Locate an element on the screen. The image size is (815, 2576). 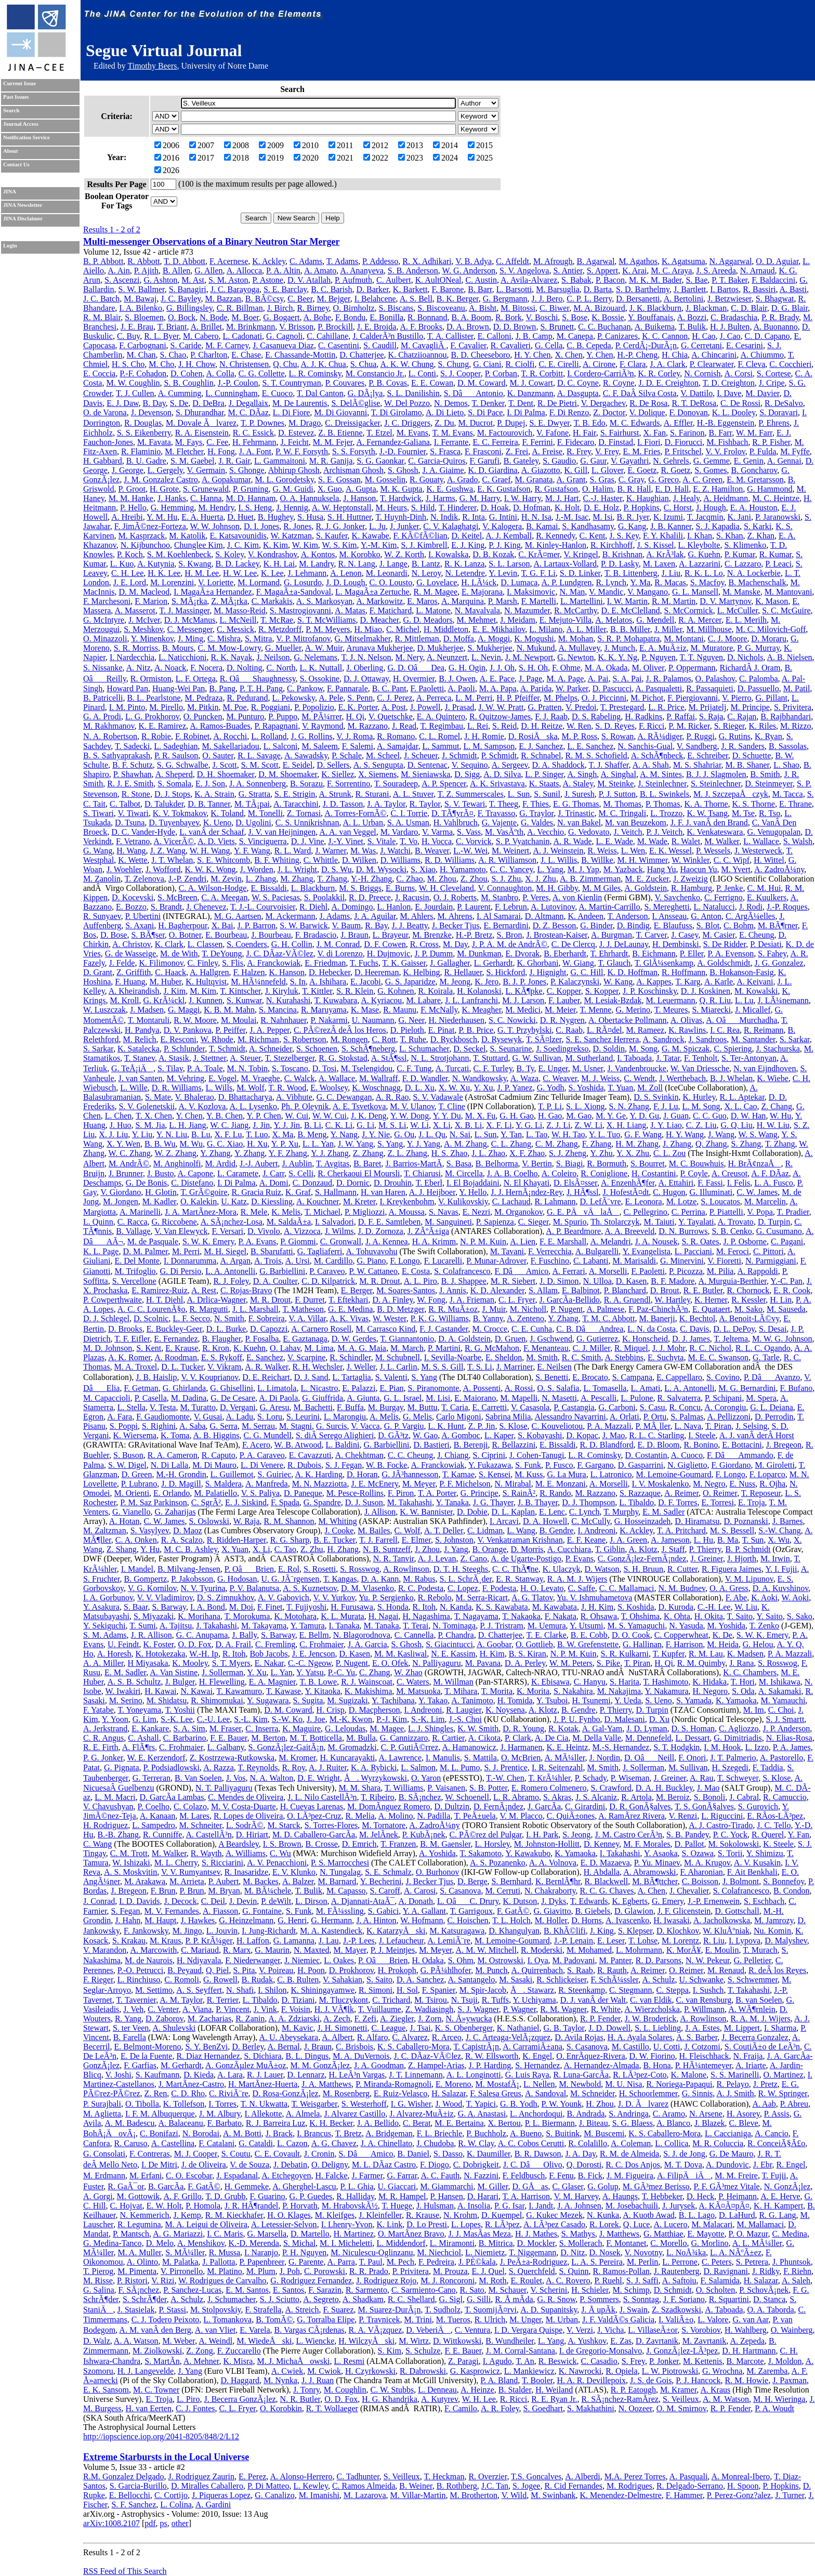
G. Rodriguez Fernandez is located at coordinates (311, 2280).